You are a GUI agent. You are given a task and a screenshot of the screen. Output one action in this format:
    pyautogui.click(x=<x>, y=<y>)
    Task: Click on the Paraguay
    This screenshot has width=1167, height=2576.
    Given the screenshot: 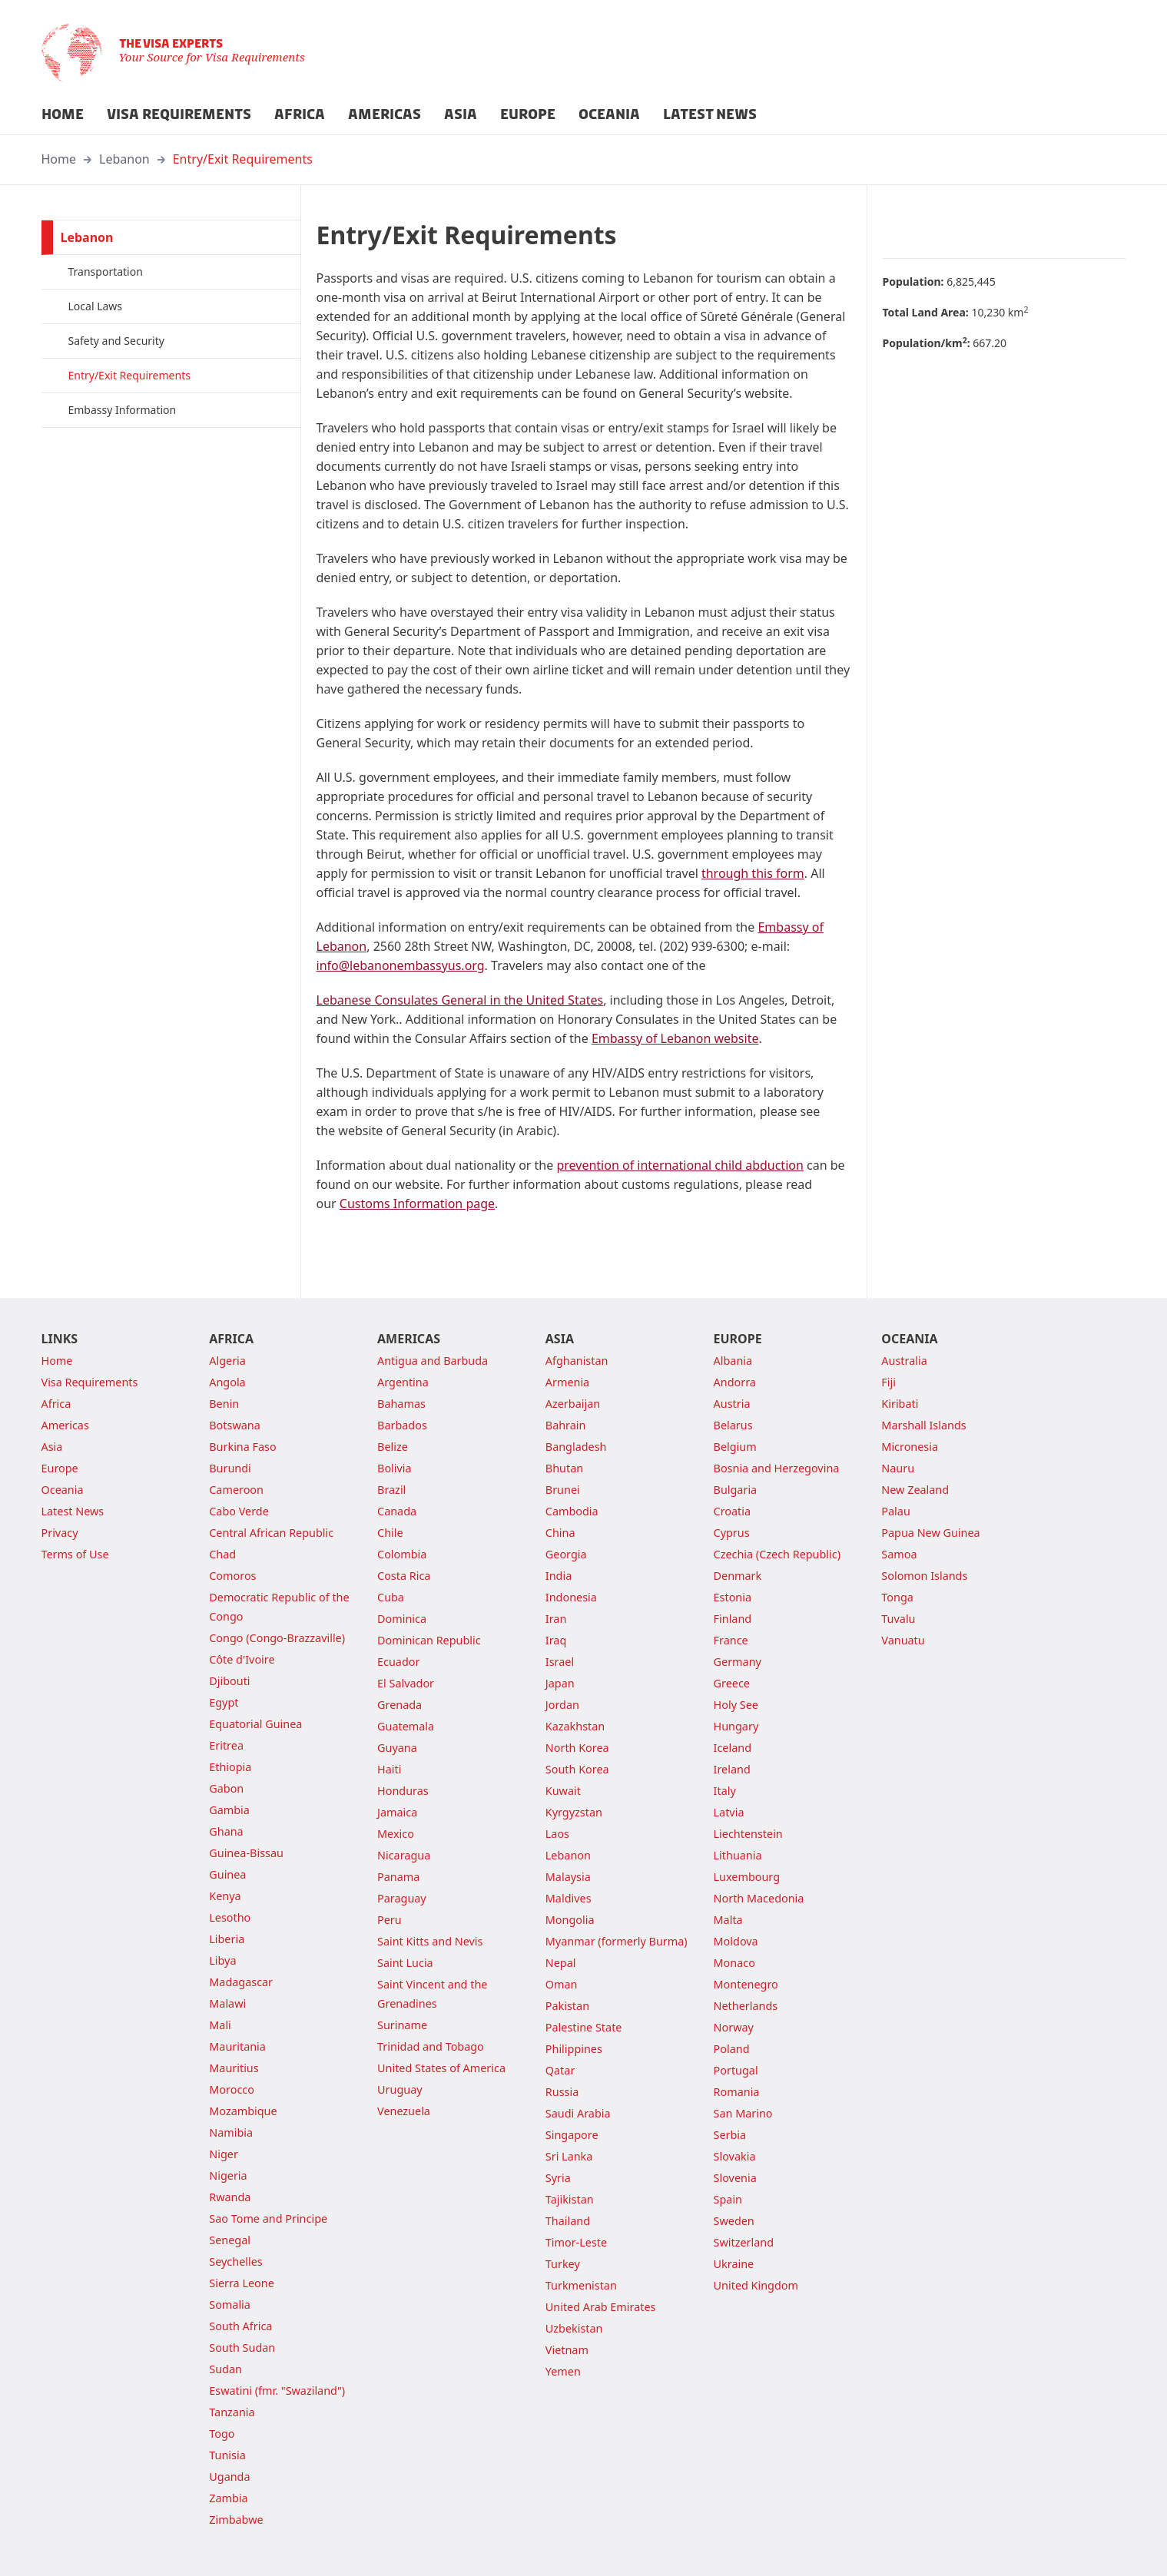 What is the action you would take?
    pyautogui.click(x=401, y=1898)
    